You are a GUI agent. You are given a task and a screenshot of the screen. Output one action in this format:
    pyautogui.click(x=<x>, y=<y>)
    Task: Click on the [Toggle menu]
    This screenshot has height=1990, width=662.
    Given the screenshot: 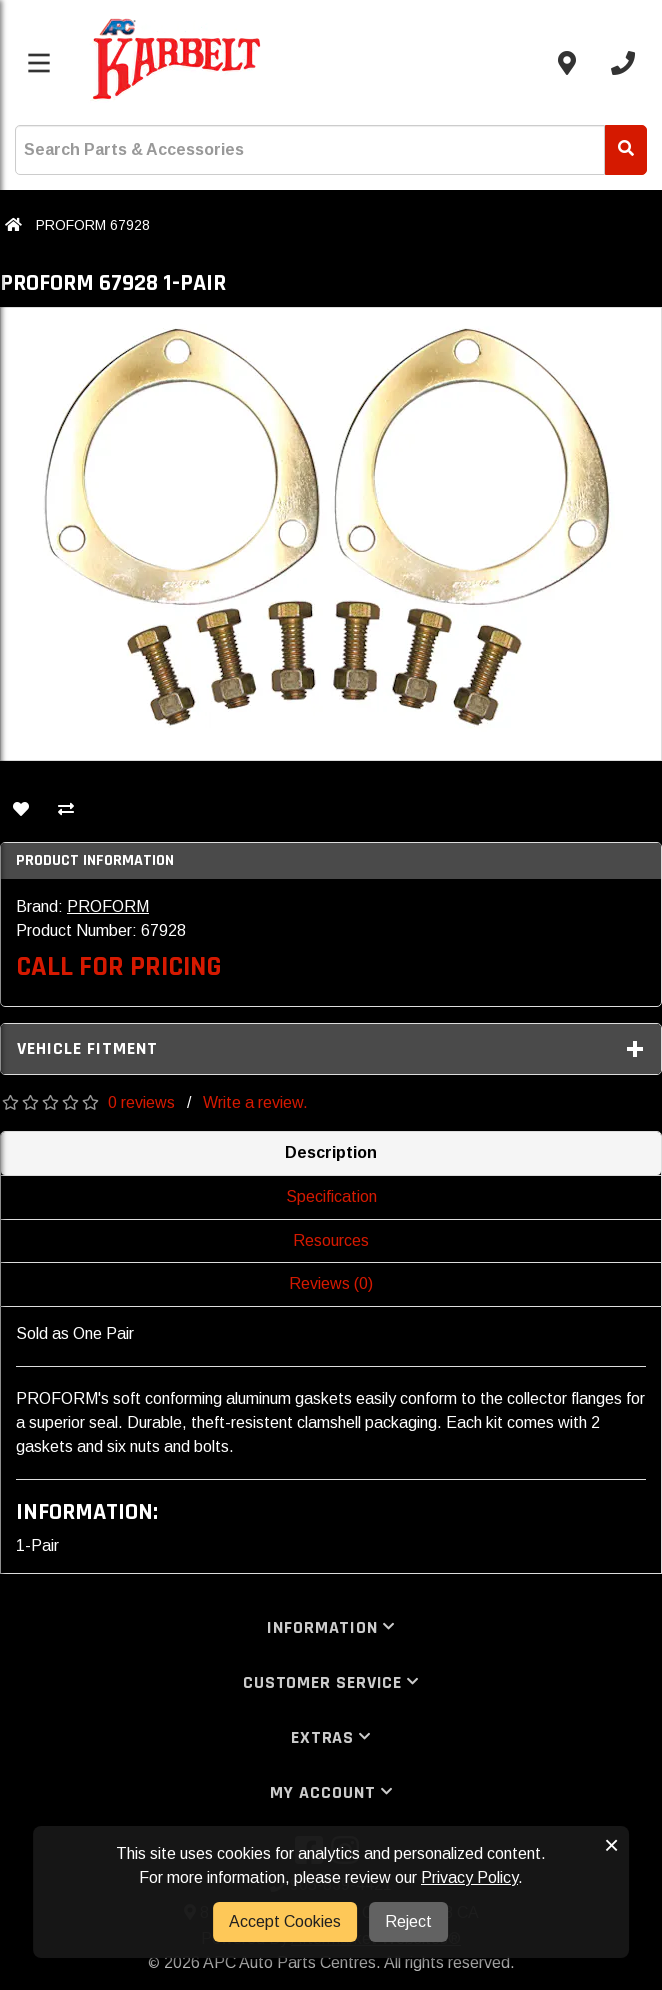 What is the action you would take?
    pyautogui.click(x=39, y=63)
    